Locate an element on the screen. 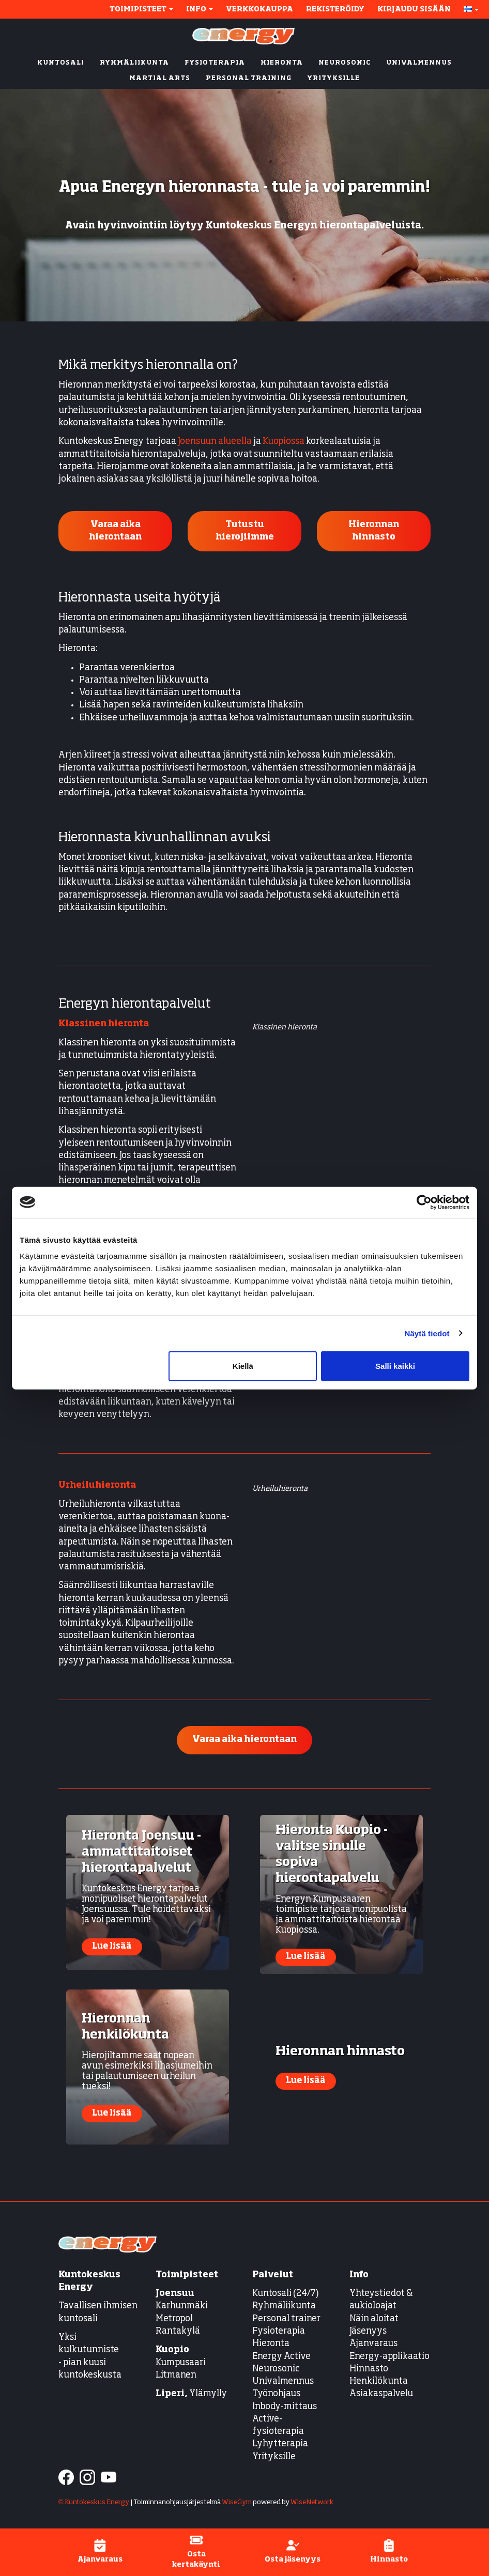 The width and height of the screenshot is (489, 2576). Näytä tiedot is located at coordinates (427, 1333).